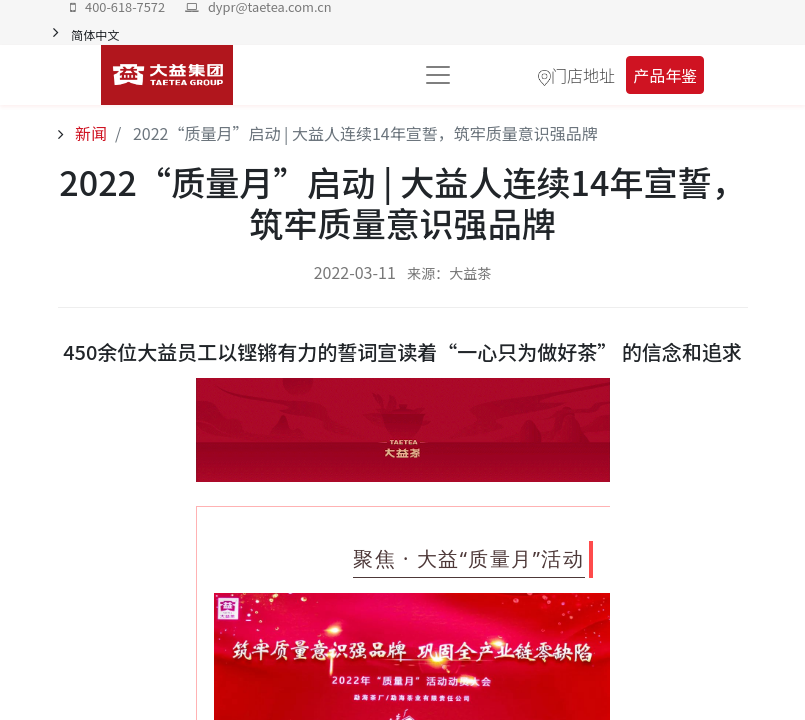 This screenshot has width=805, height=720. I want to click on 产品年鉴, so click(665, 75).